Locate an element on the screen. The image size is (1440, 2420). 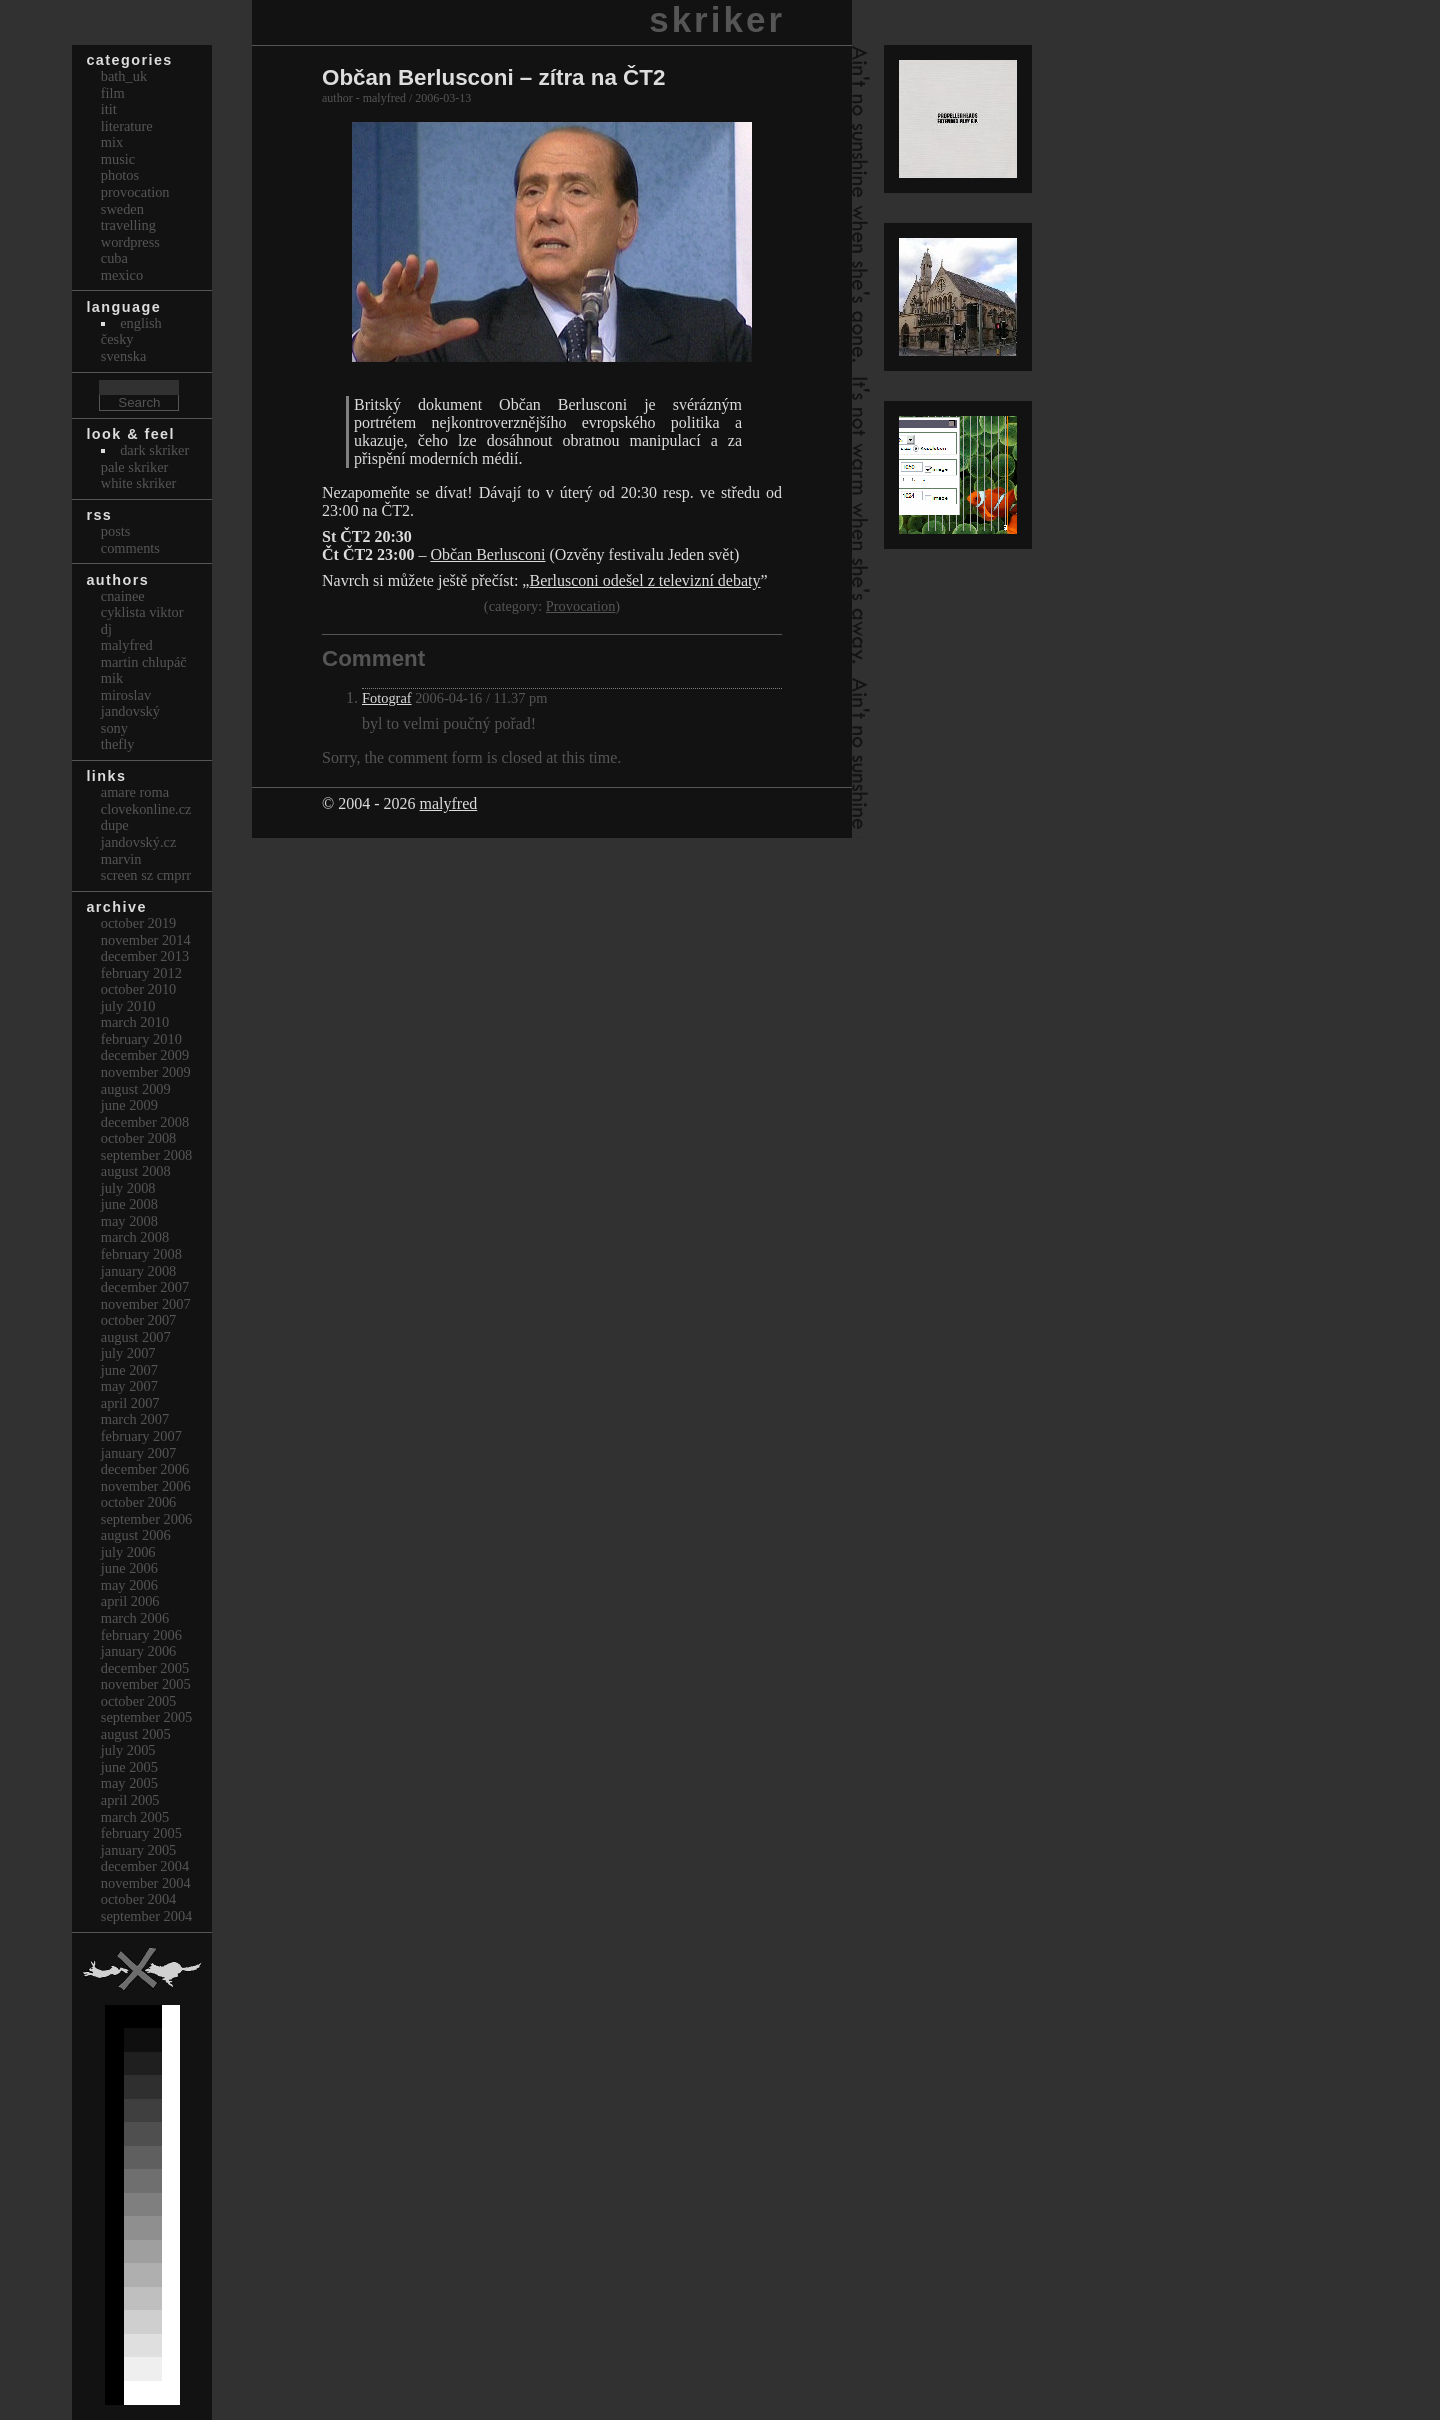
September 2008 is located at coordinates (147, 1155).